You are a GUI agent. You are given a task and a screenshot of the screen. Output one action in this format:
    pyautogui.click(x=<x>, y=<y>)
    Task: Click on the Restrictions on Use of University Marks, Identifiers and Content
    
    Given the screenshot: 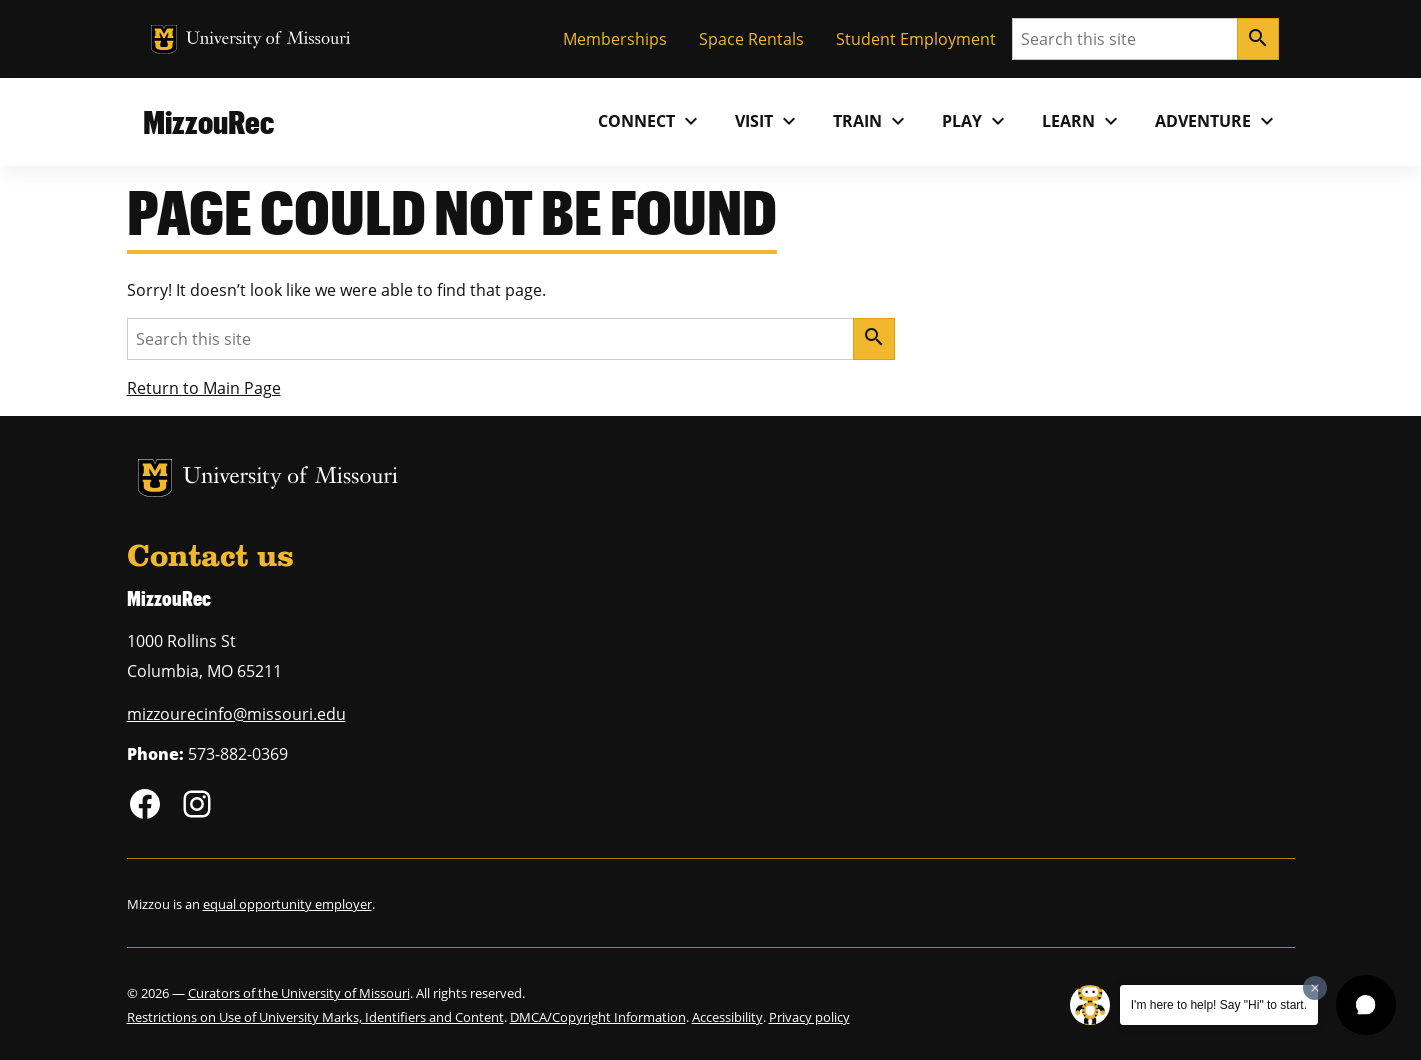 What is the action you would take?
    pyautogui.click(x=315, y=1017)
    